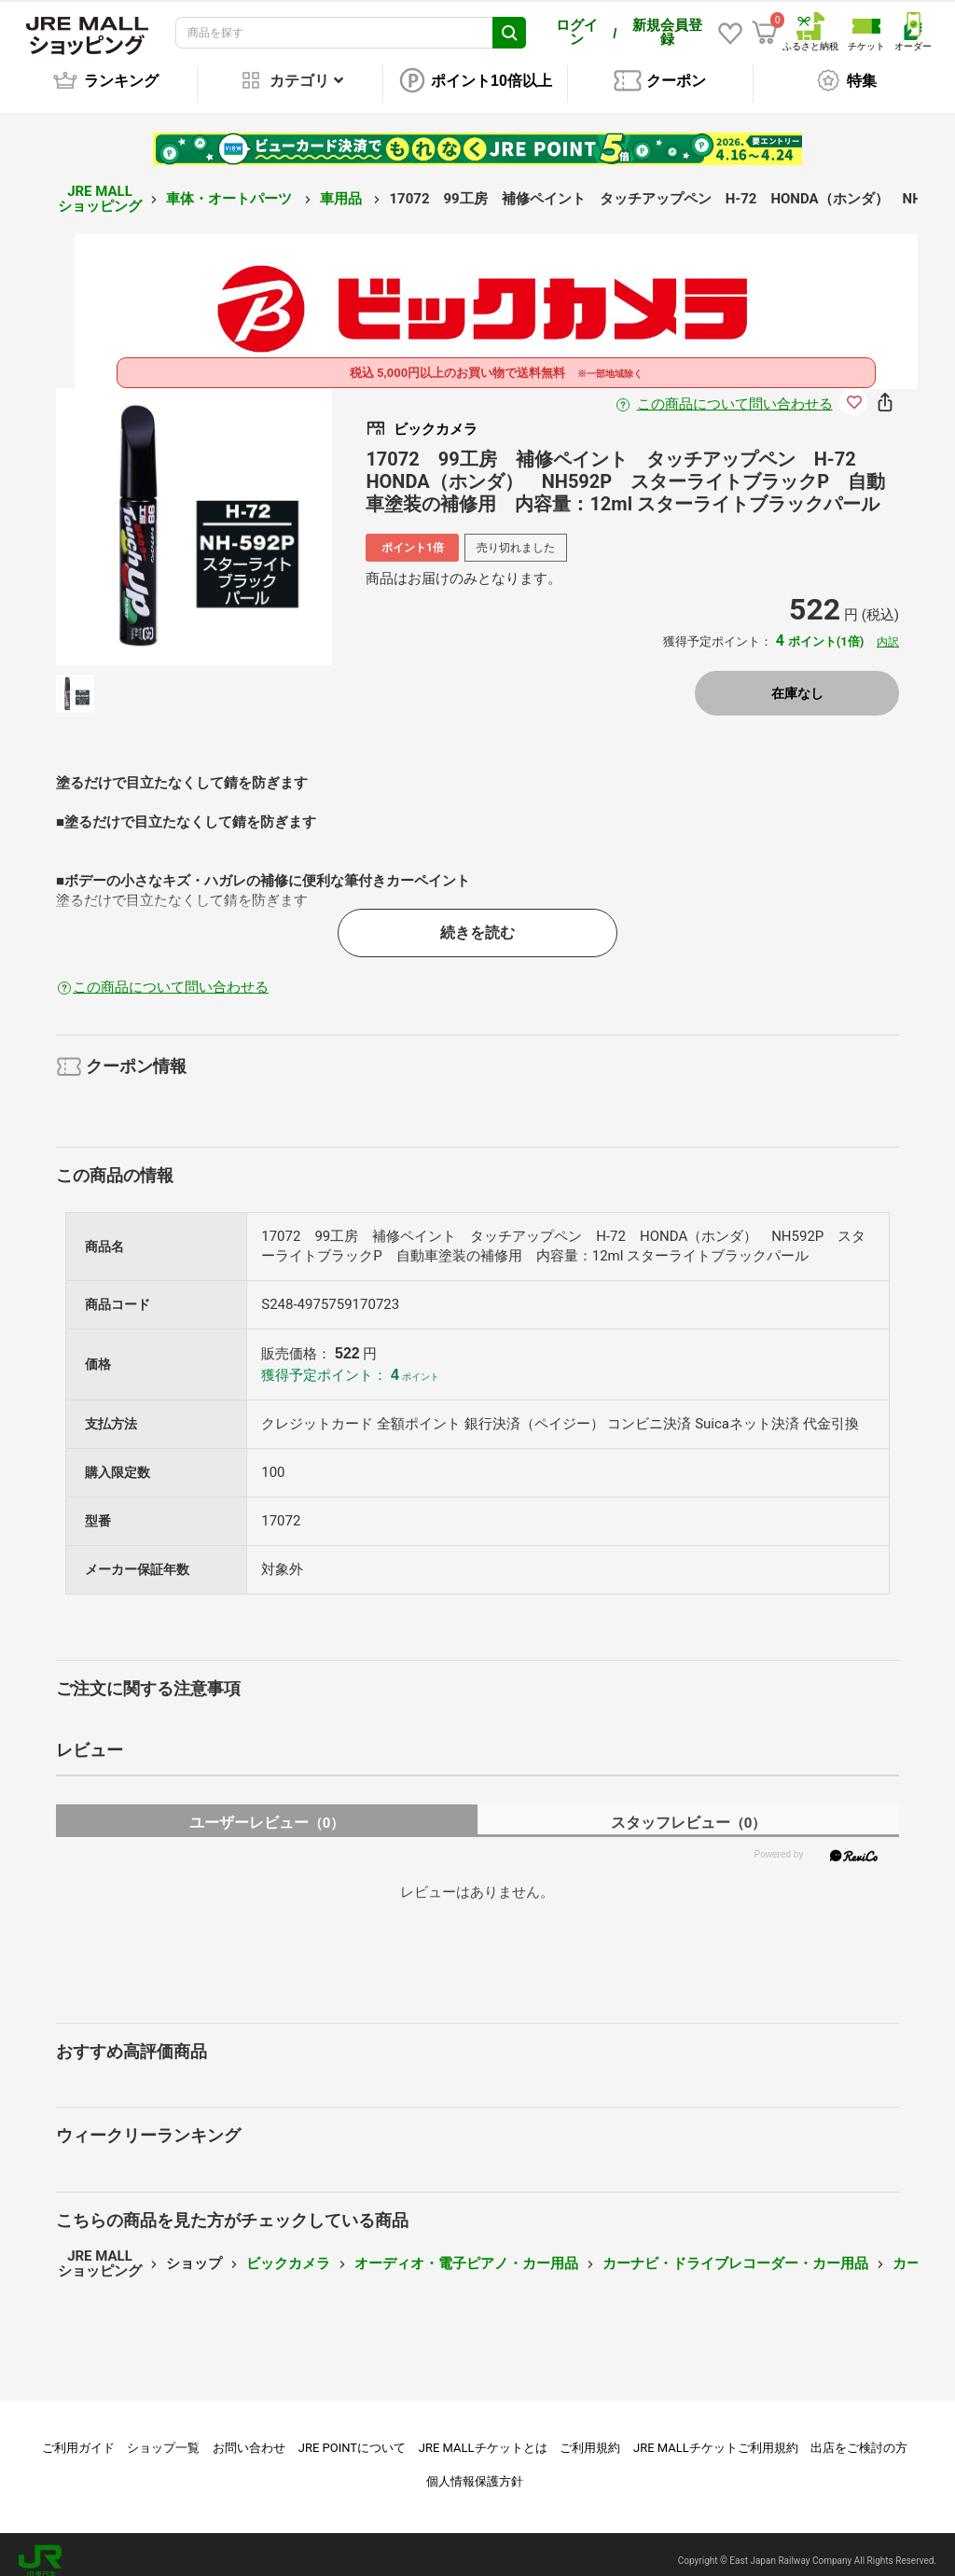 The image size is (955, 2576). I want to click on JRE MALL ショッピング, so click(100, 186).